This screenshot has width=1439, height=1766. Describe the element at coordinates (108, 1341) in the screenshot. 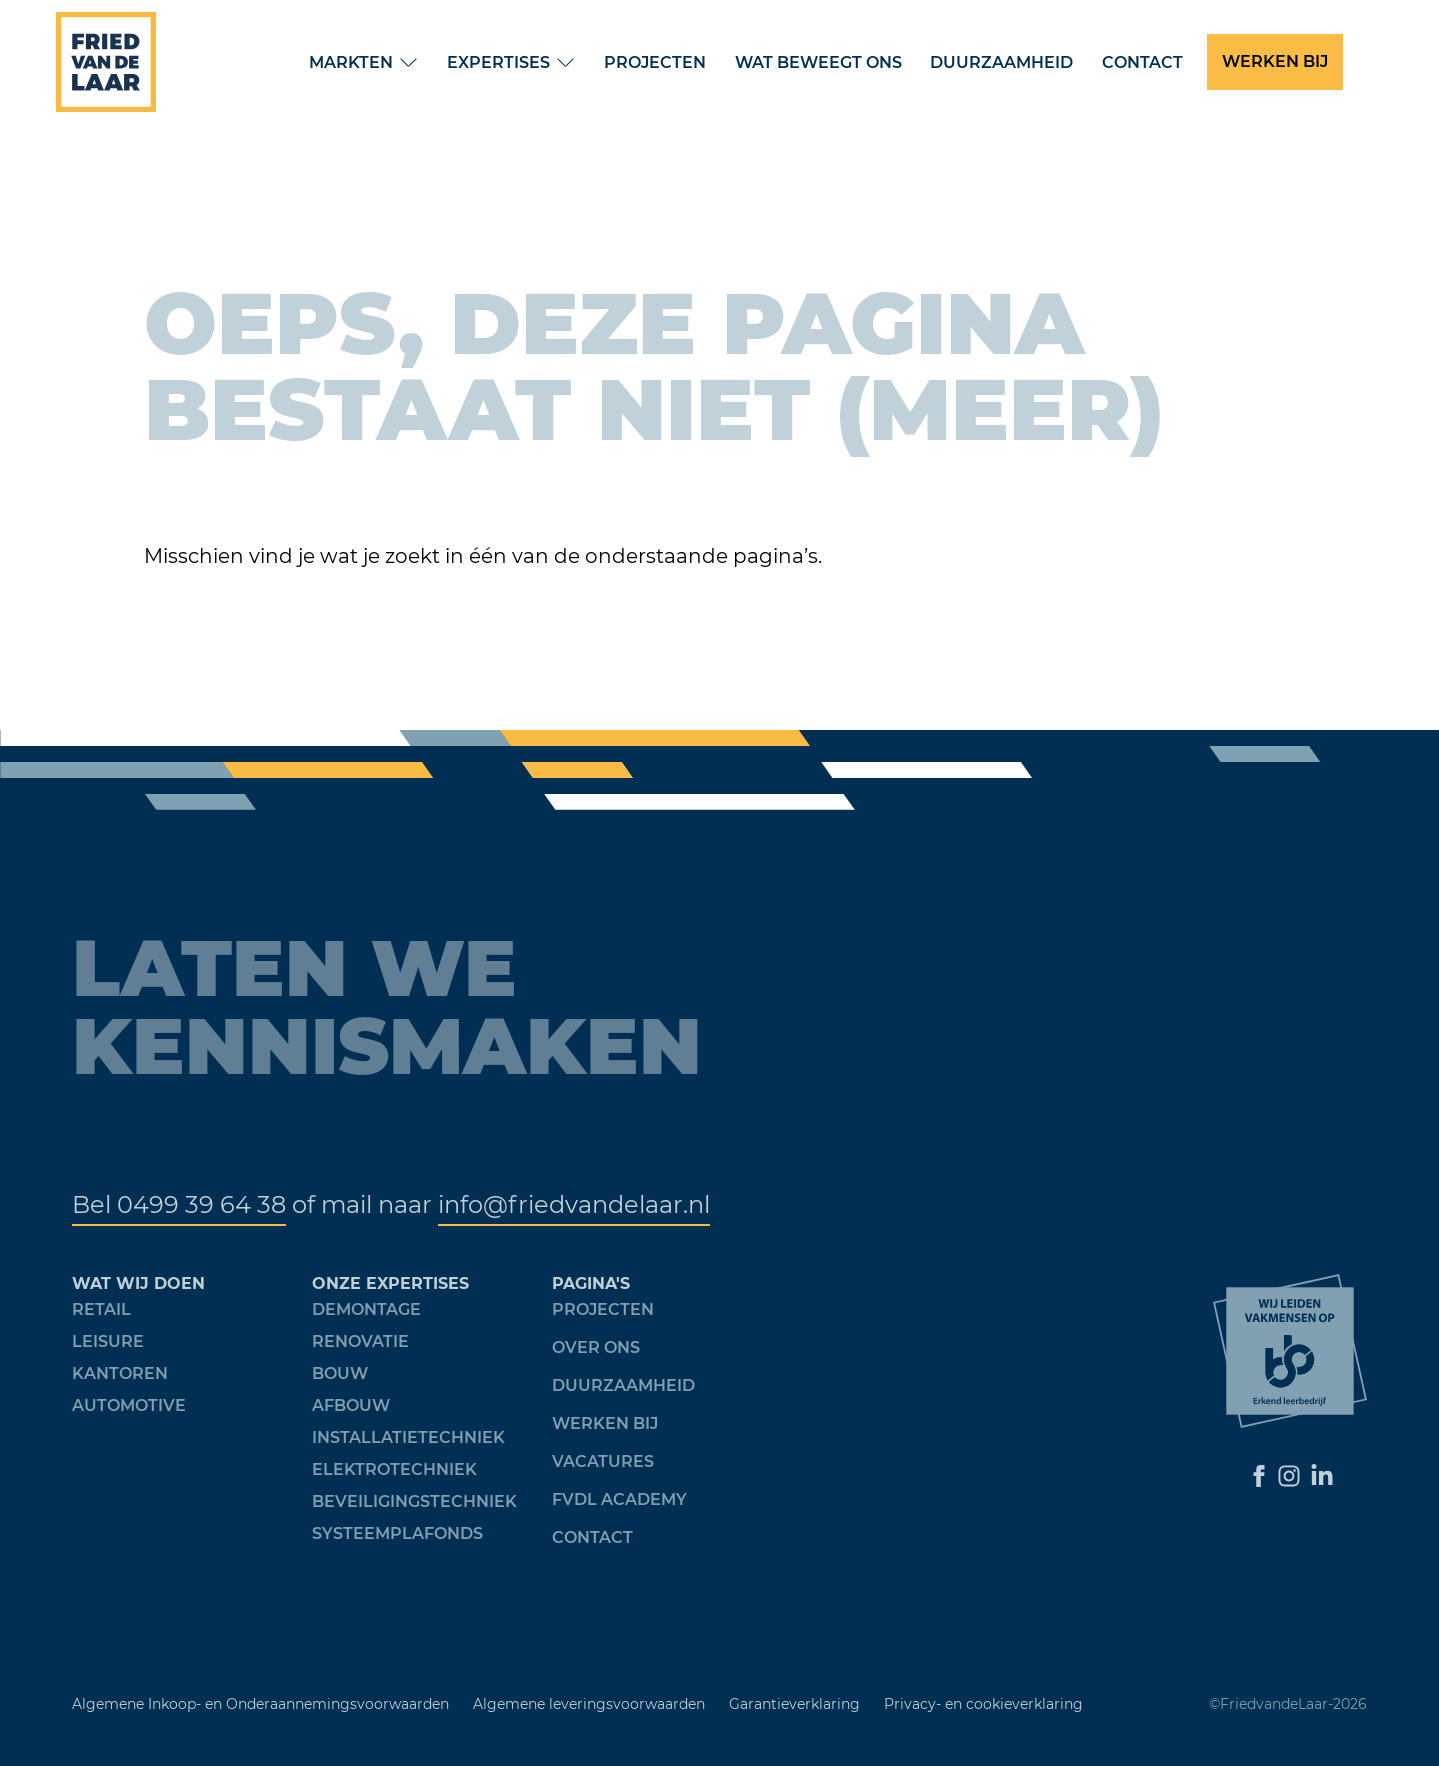

I see `Leisure` at that location.